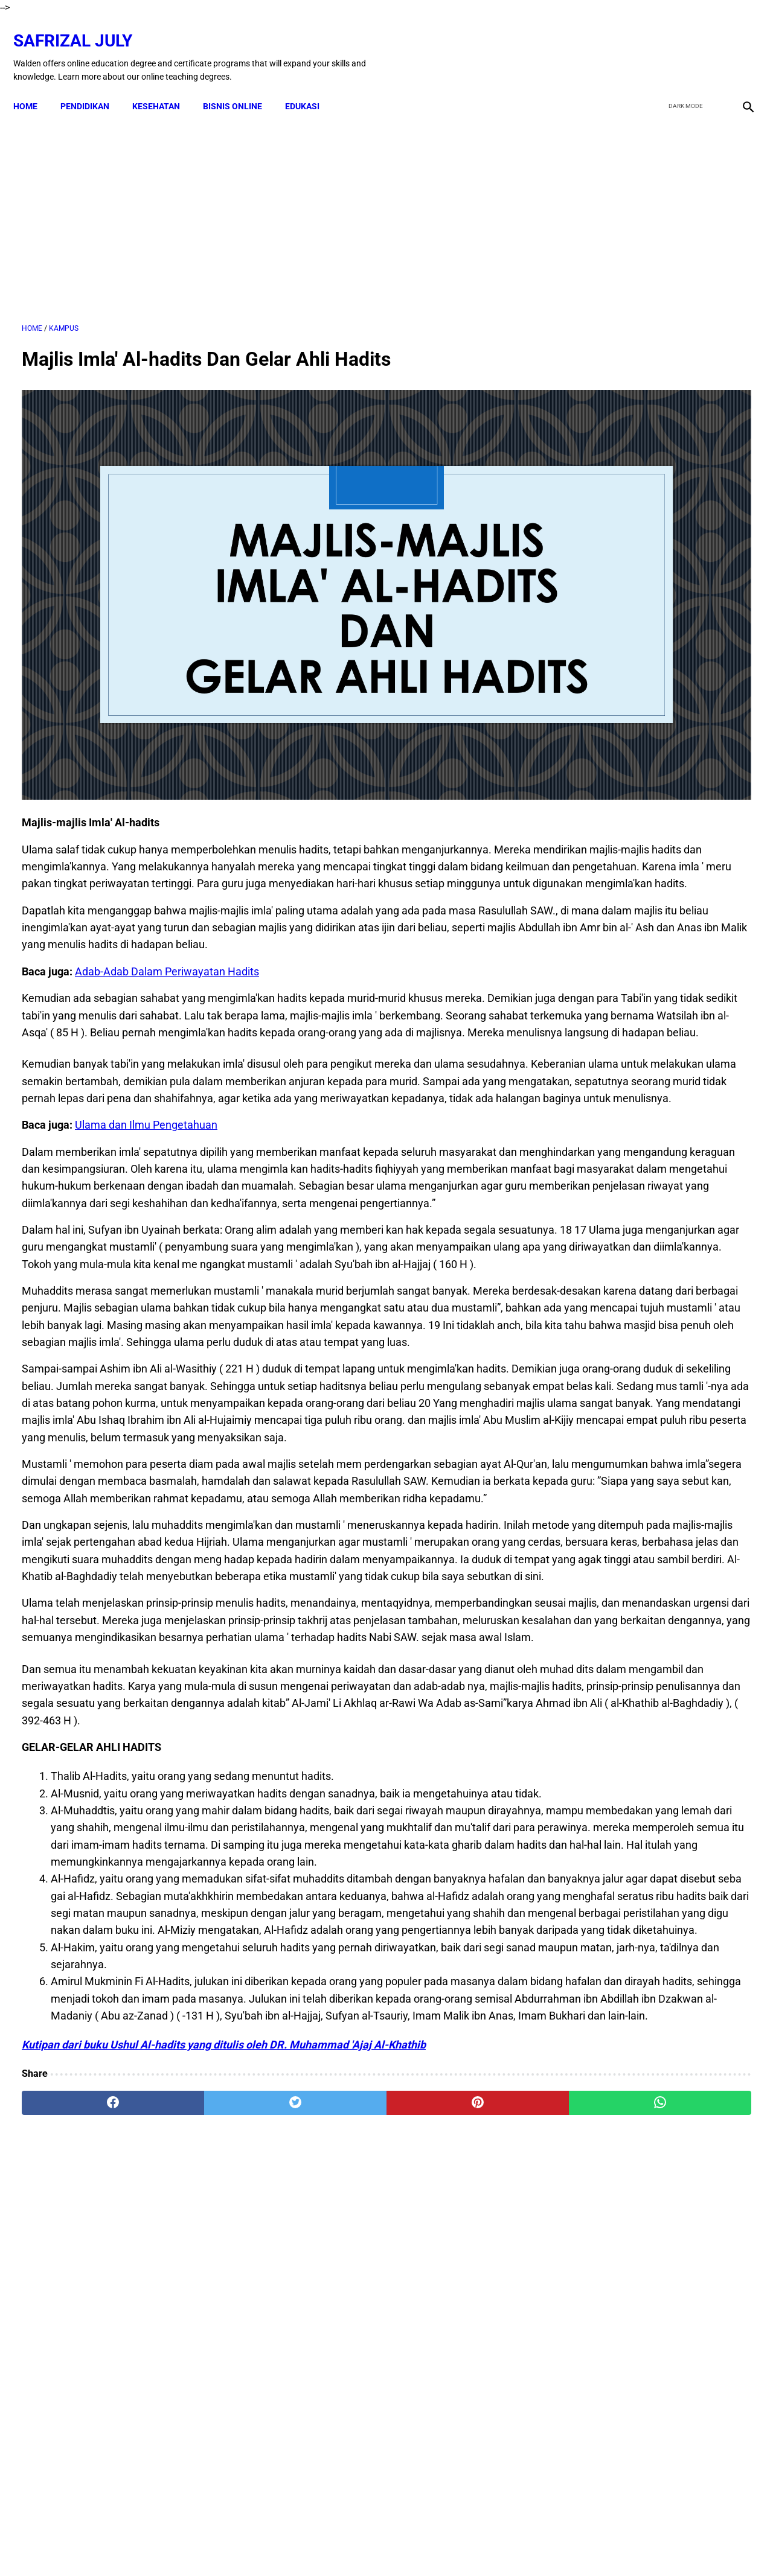 The width and height of the screenshot is (773, 2576). I want to click on KESEHATAN, so click(164, 86).